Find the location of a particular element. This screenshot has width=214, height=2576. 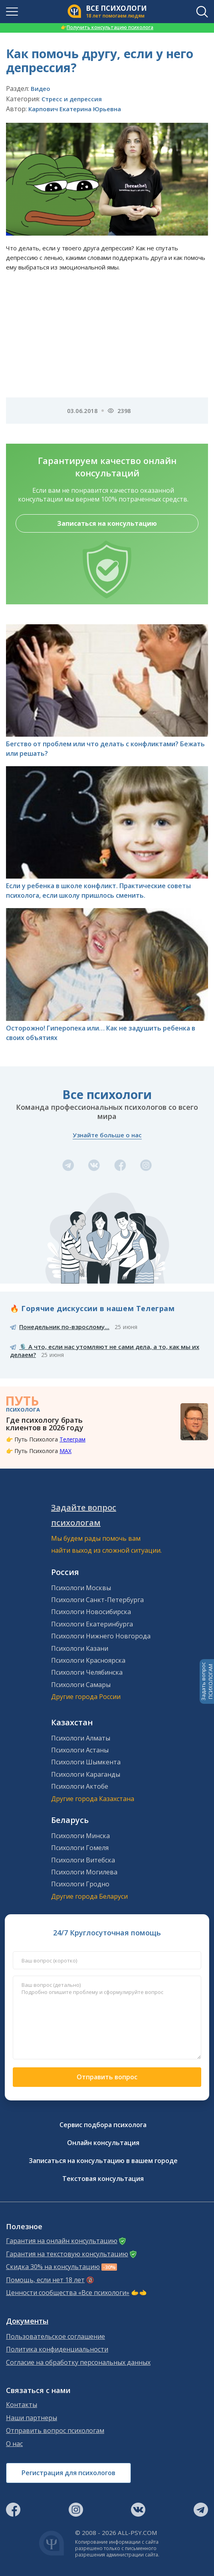

Политика конфиденциальности is located at coordinates (57, 2349).